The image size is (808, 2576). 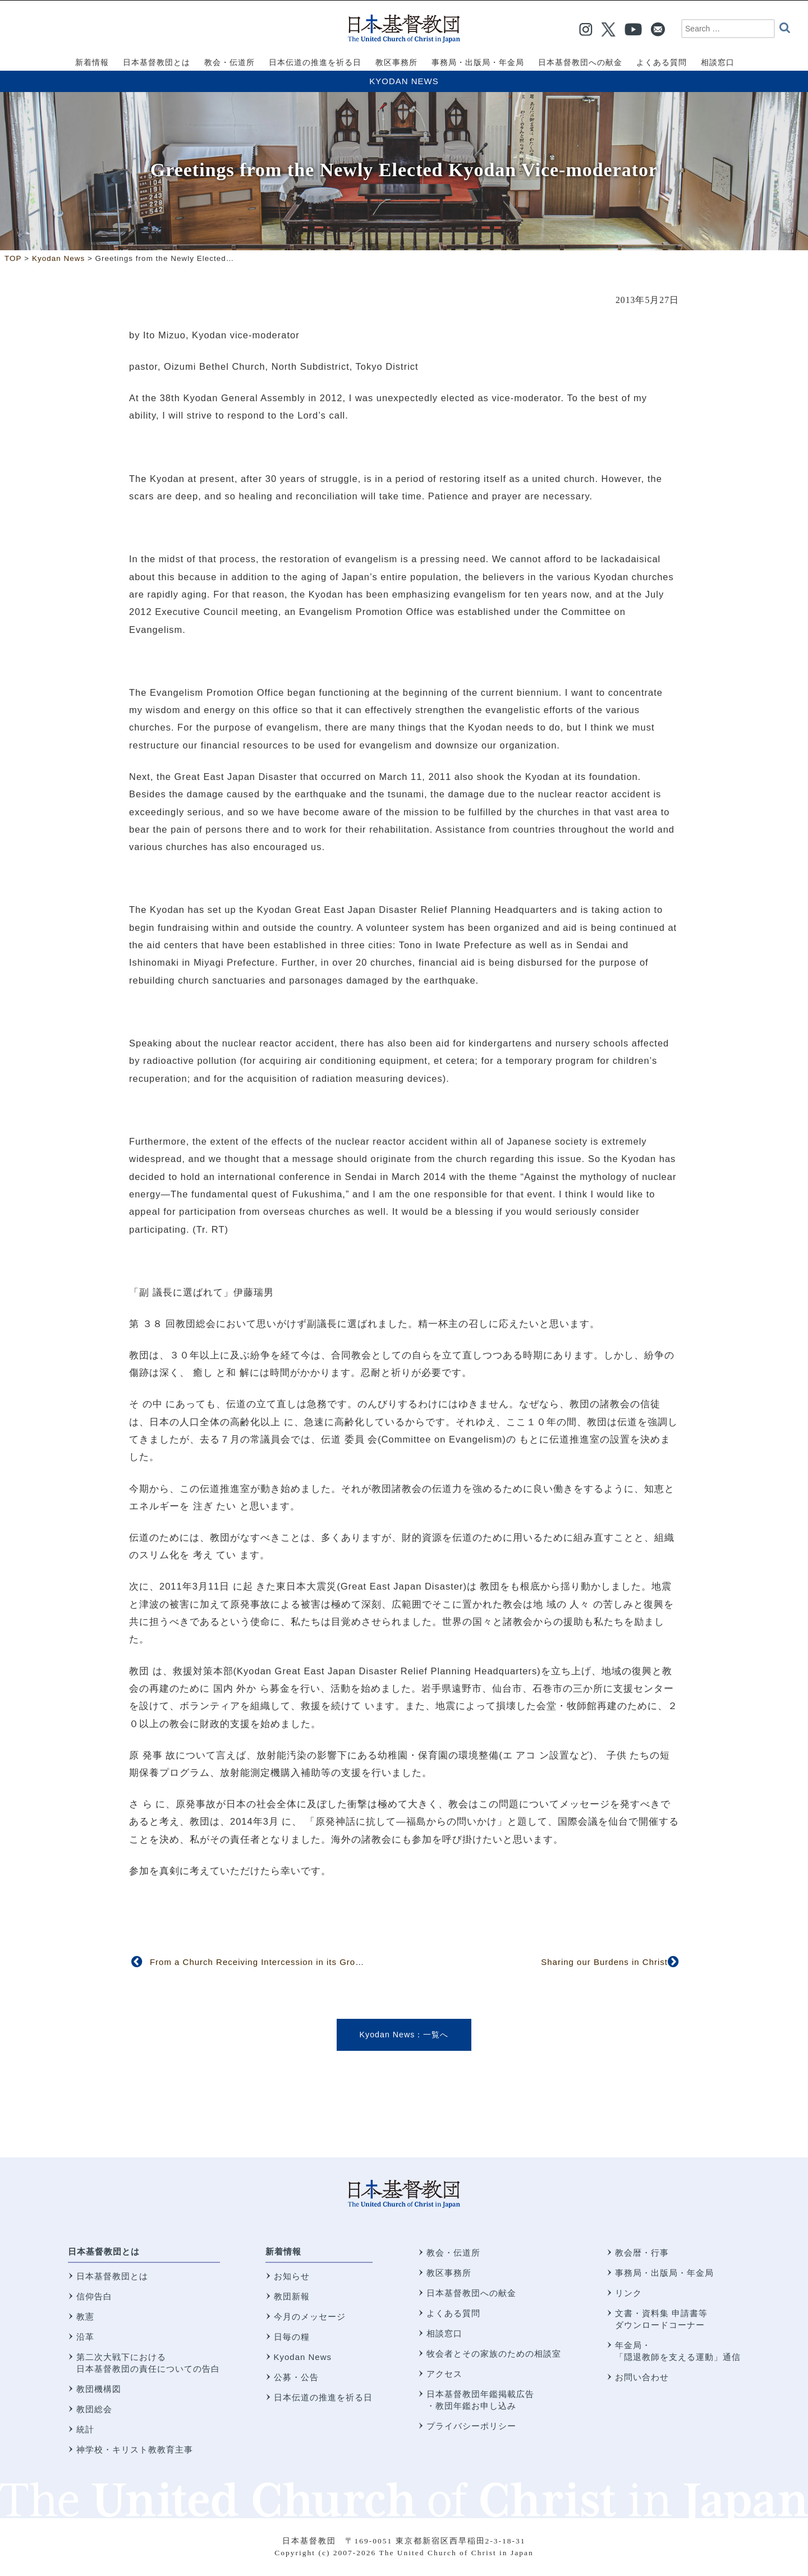 I want to click on 日本基督教団とは, so click(x=104, y=2251).